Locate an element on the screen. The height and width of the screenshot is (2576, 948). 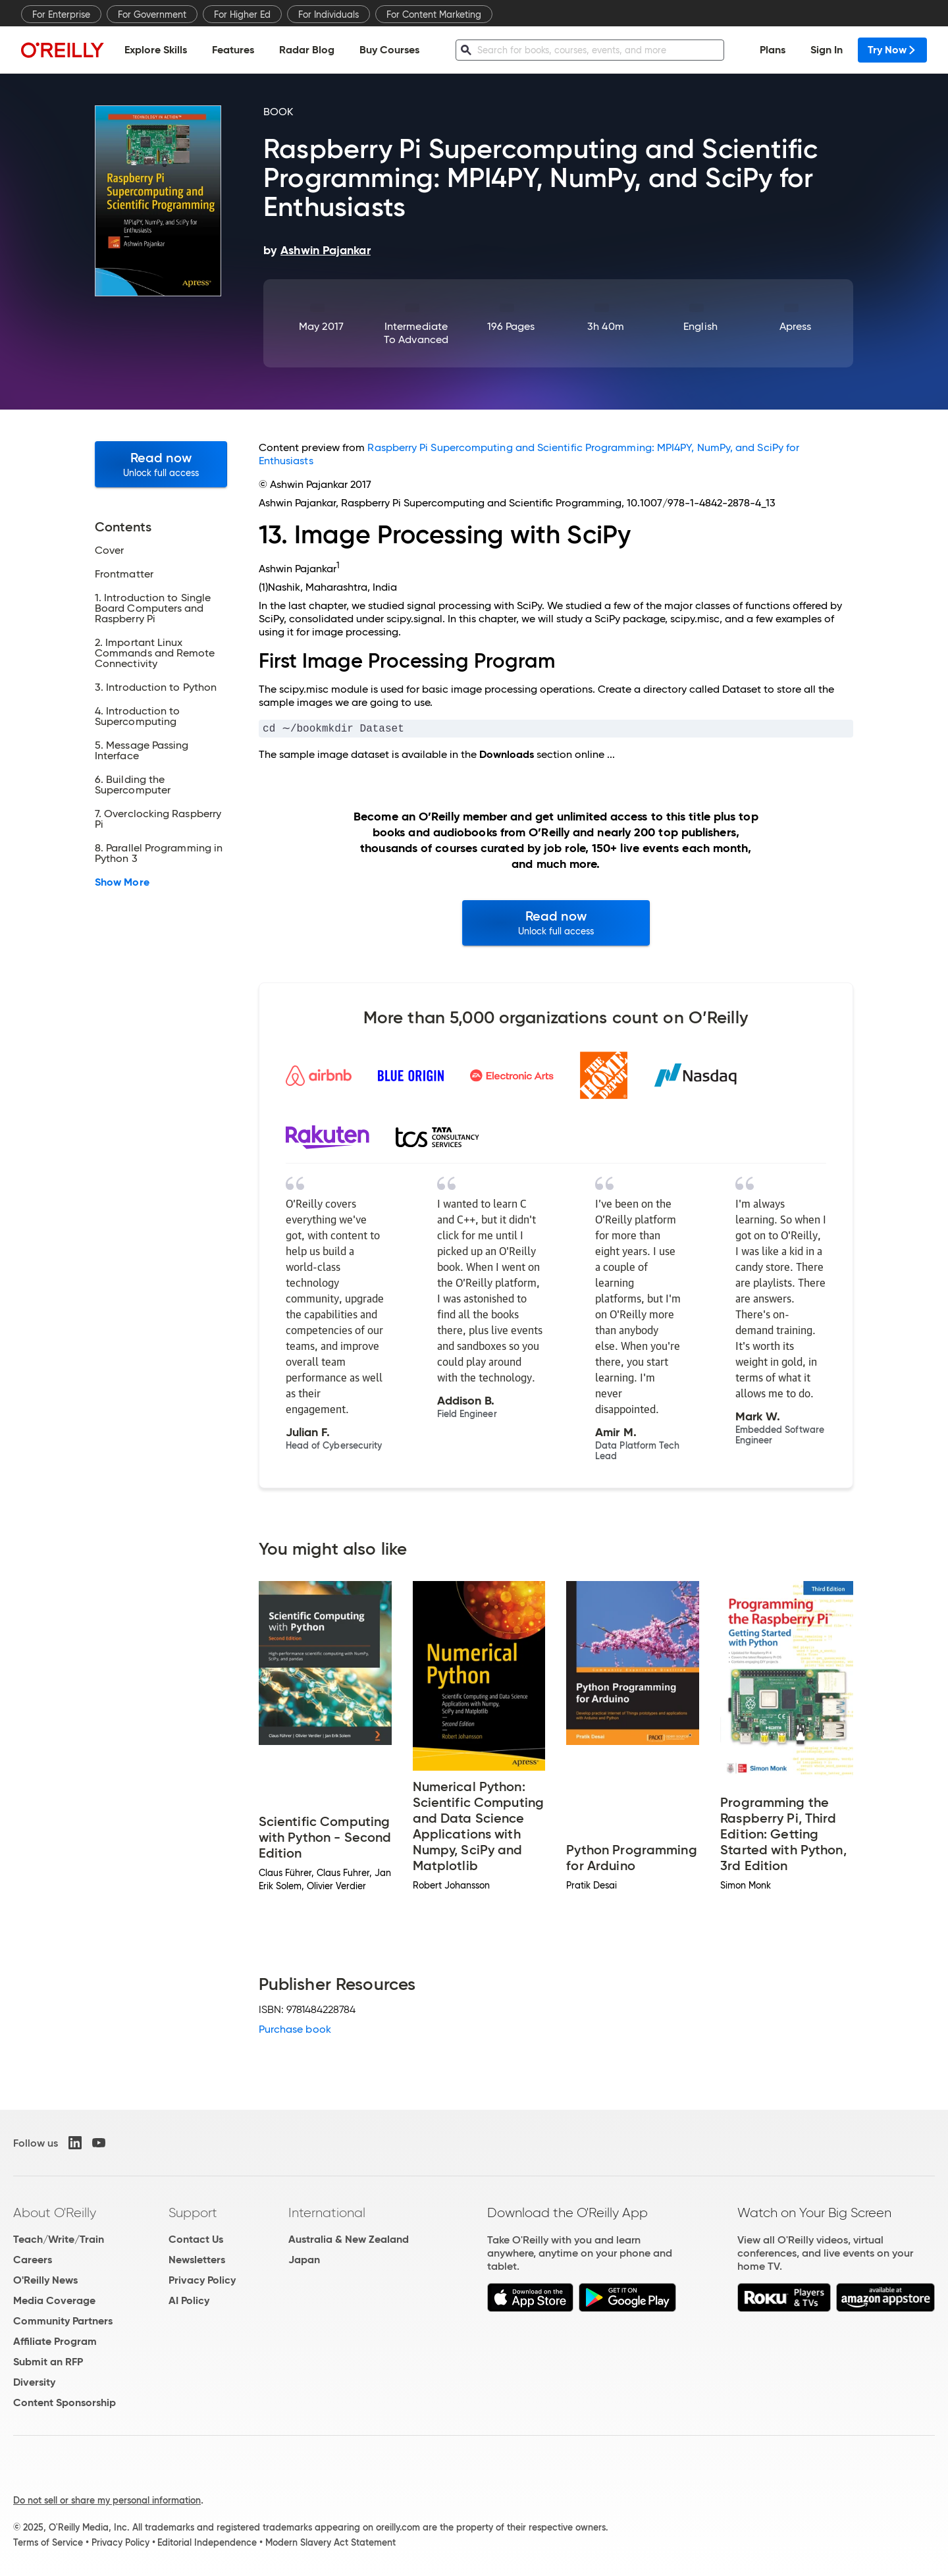
Explore Skills is located at coordinates (155, 50).